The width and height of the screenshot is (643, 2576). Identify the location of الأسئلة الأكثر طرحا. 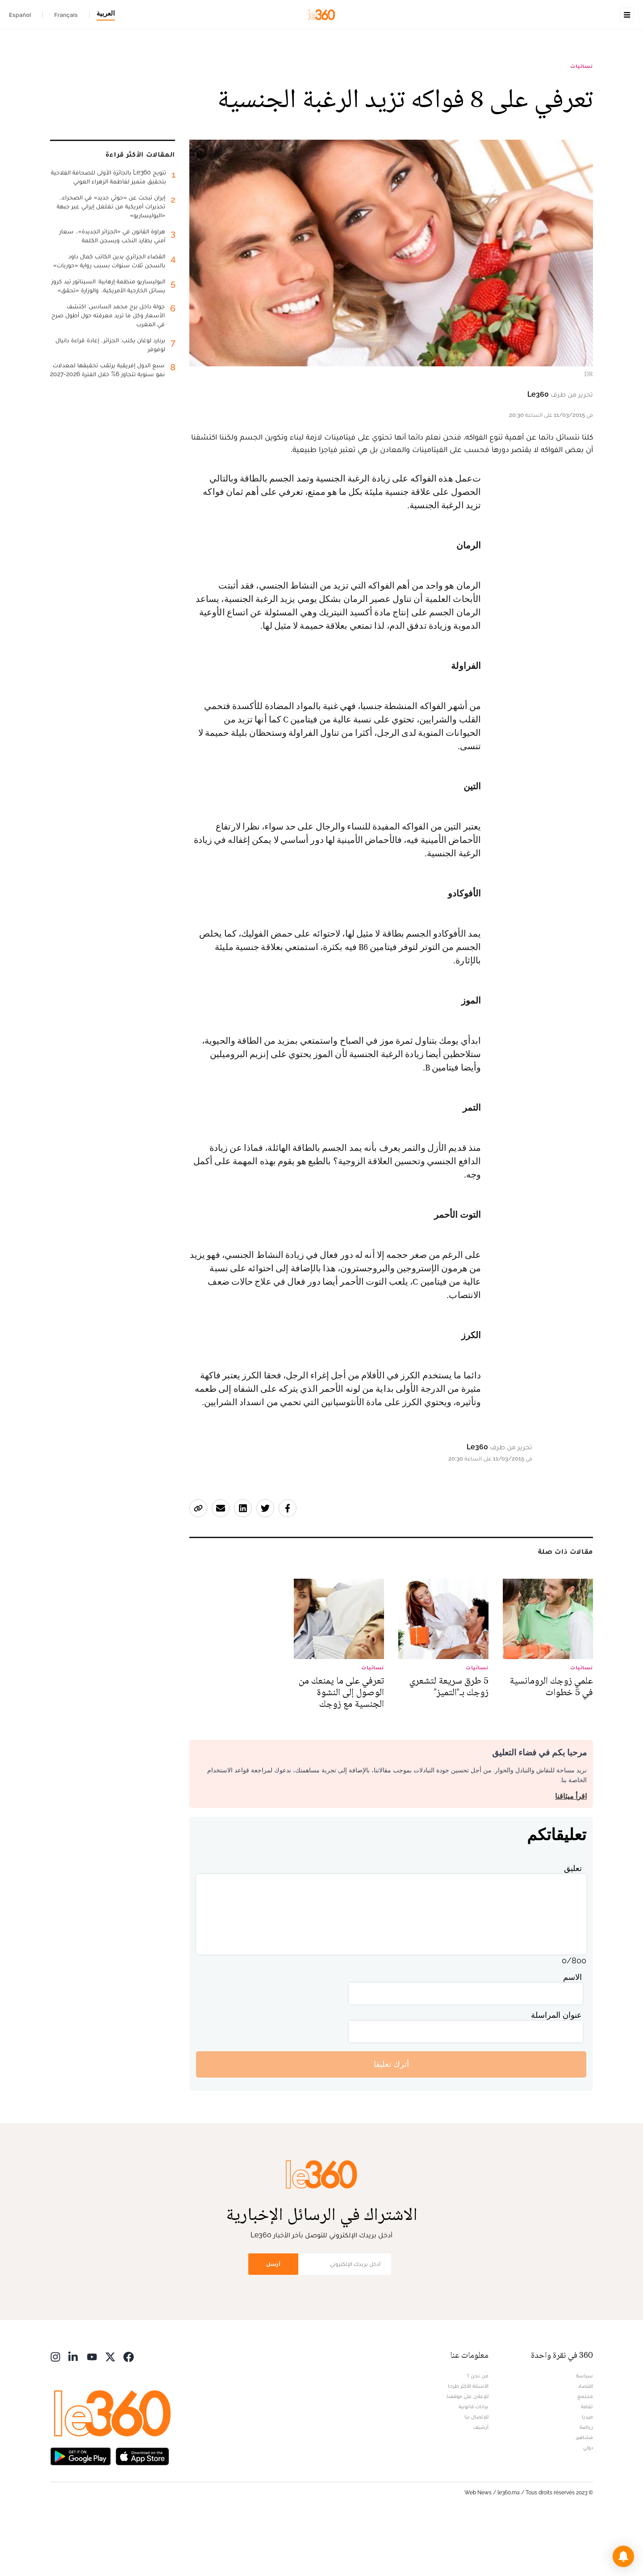
(468, 2442).